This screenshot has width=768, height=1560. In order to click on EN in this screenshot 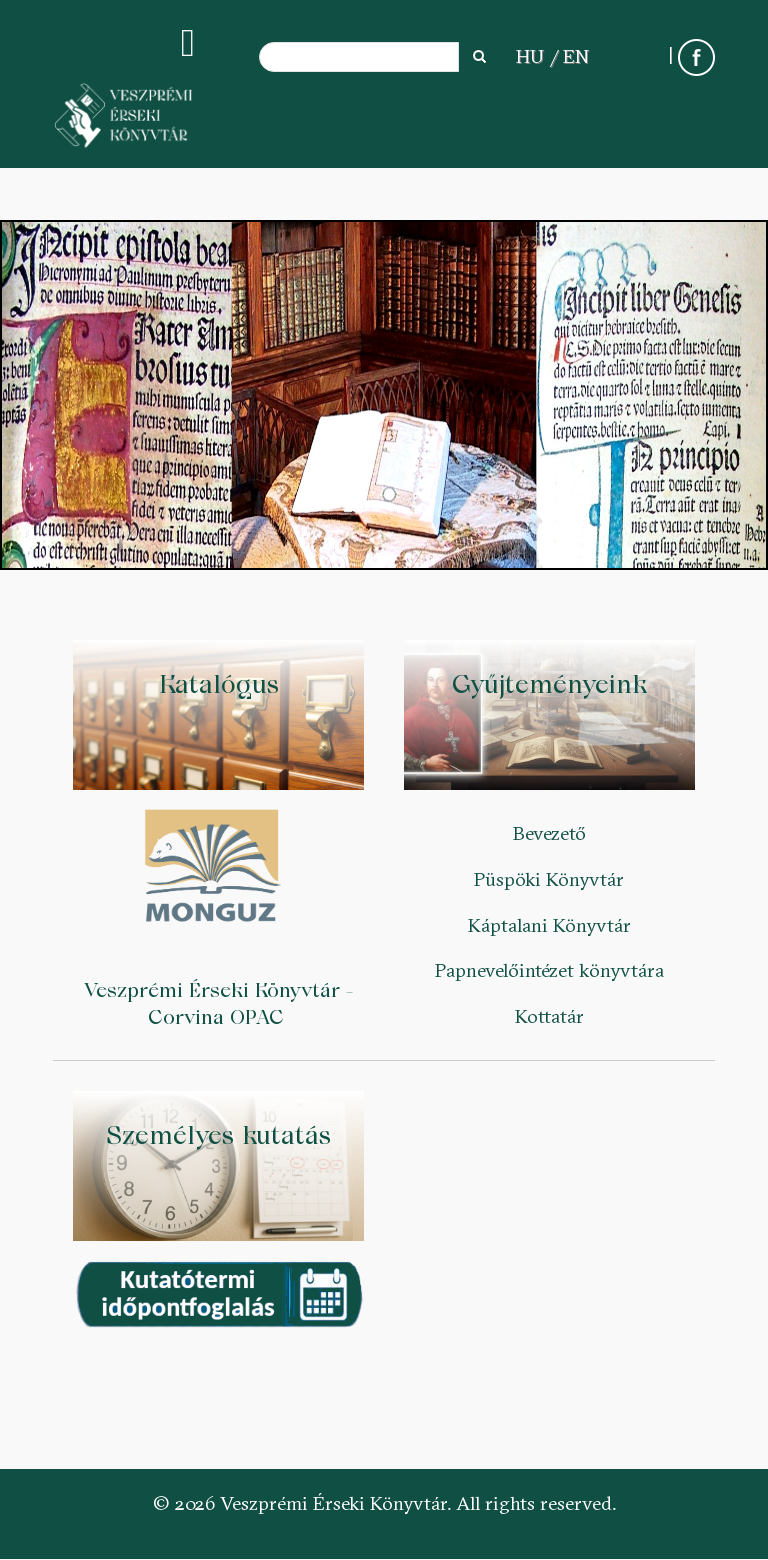, I will do `click(576, 56)`.